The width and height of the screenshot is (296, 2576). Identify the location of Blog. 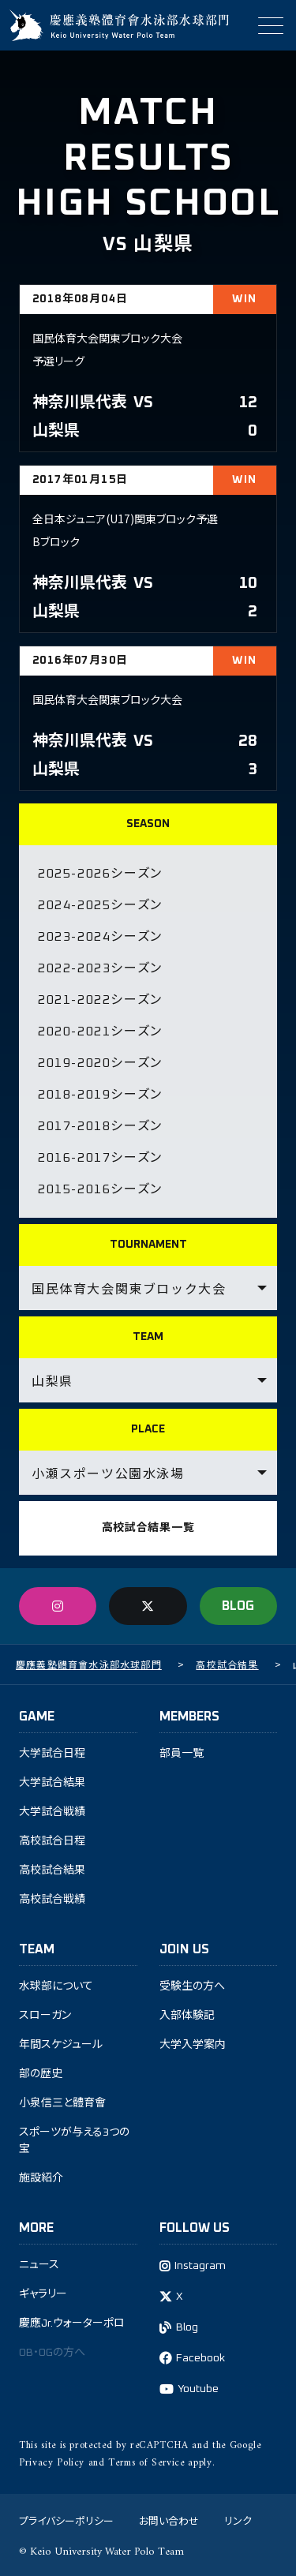
(187, 2327).